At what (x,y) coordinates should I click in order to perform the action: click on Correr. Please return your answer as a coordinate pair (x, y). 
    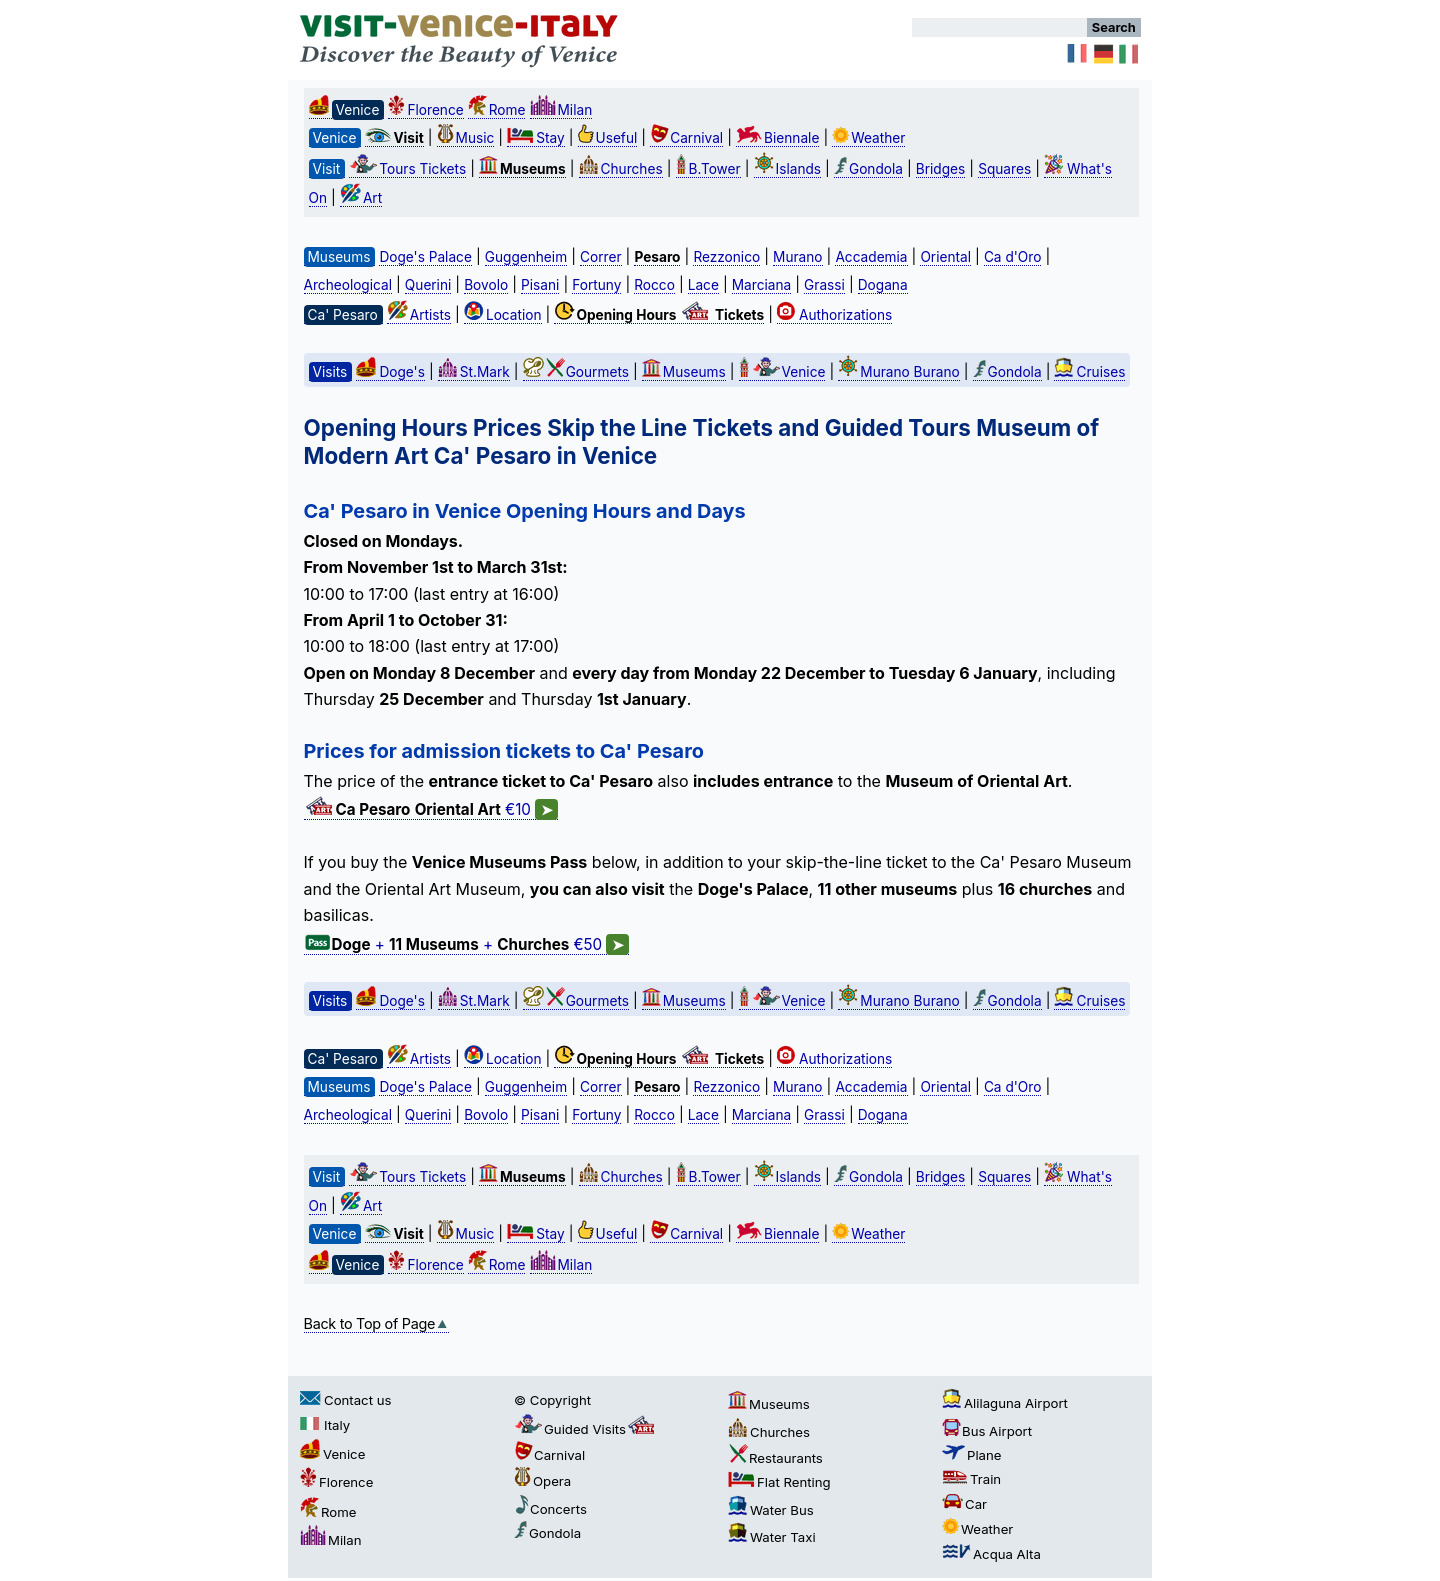
    Looking at the image, I should click on (601, 257).